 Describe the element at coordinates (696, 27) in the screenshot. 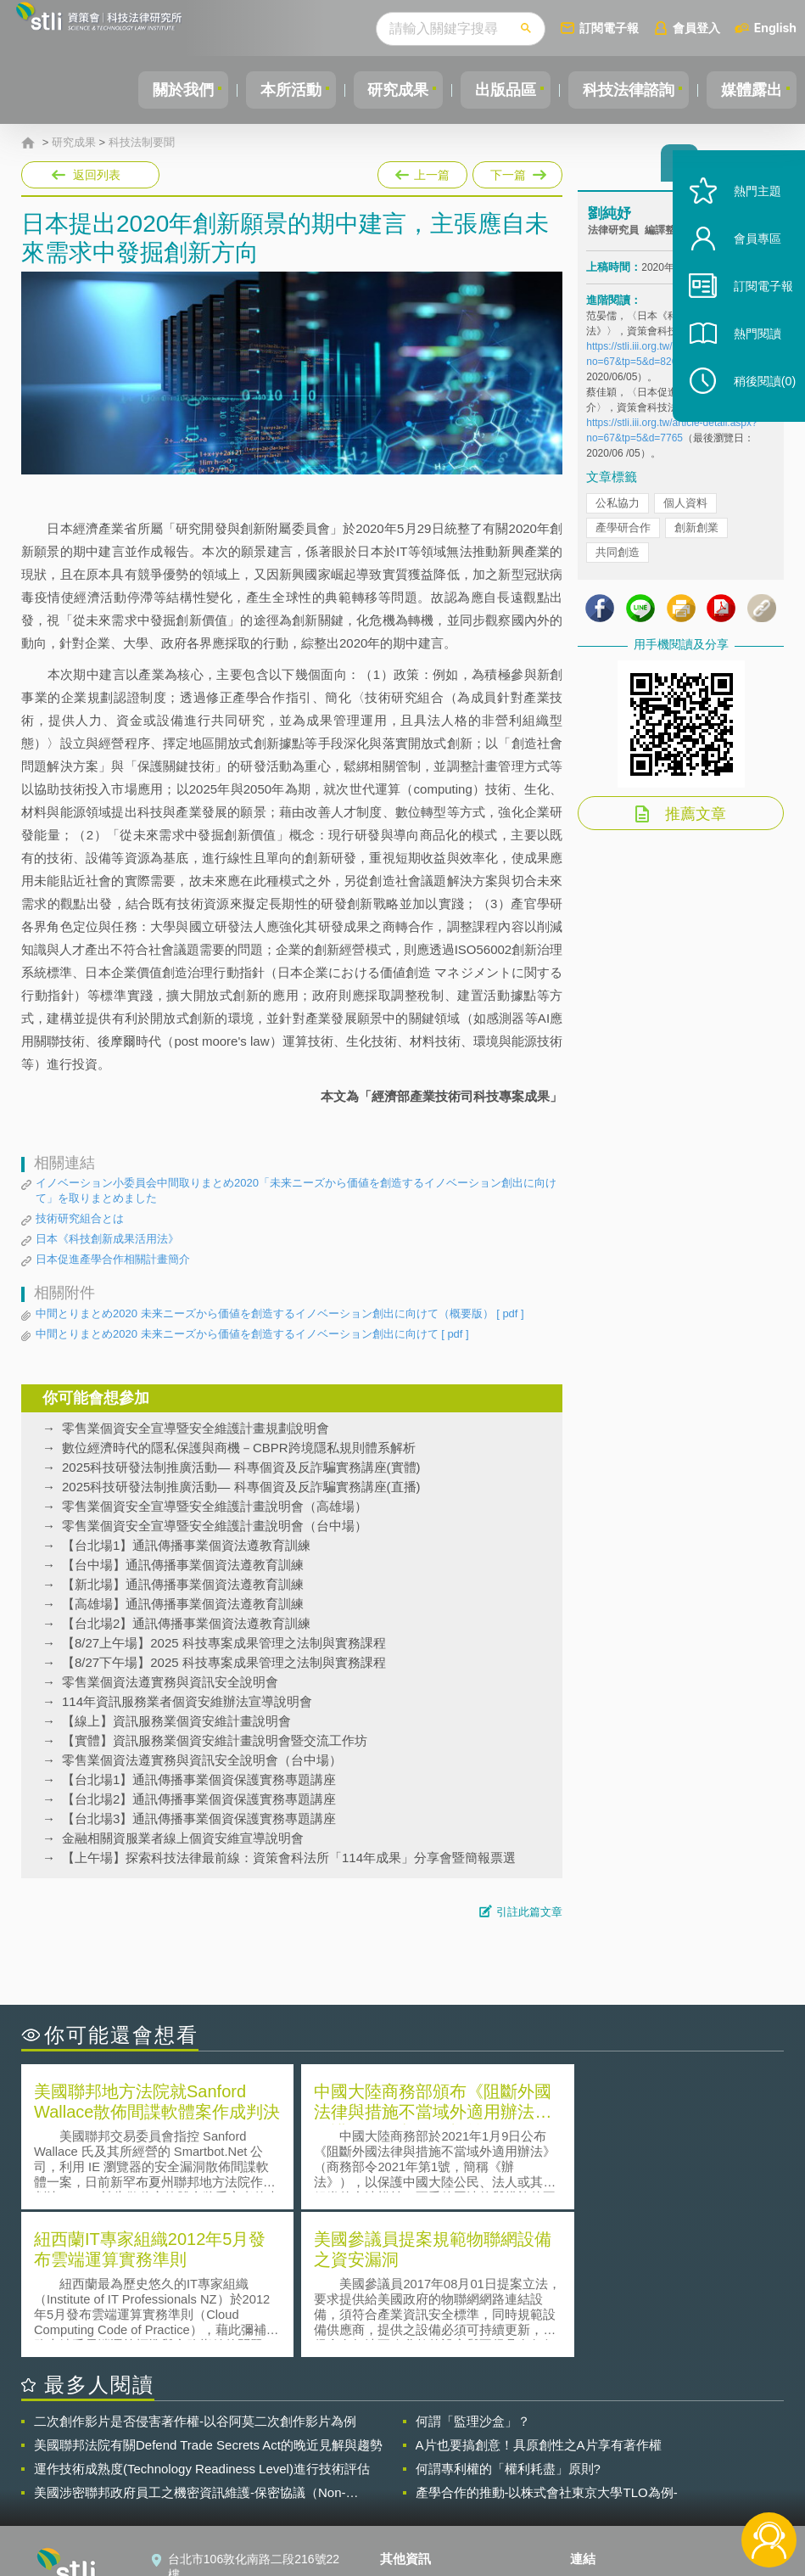

I see `會員登入` at that location.